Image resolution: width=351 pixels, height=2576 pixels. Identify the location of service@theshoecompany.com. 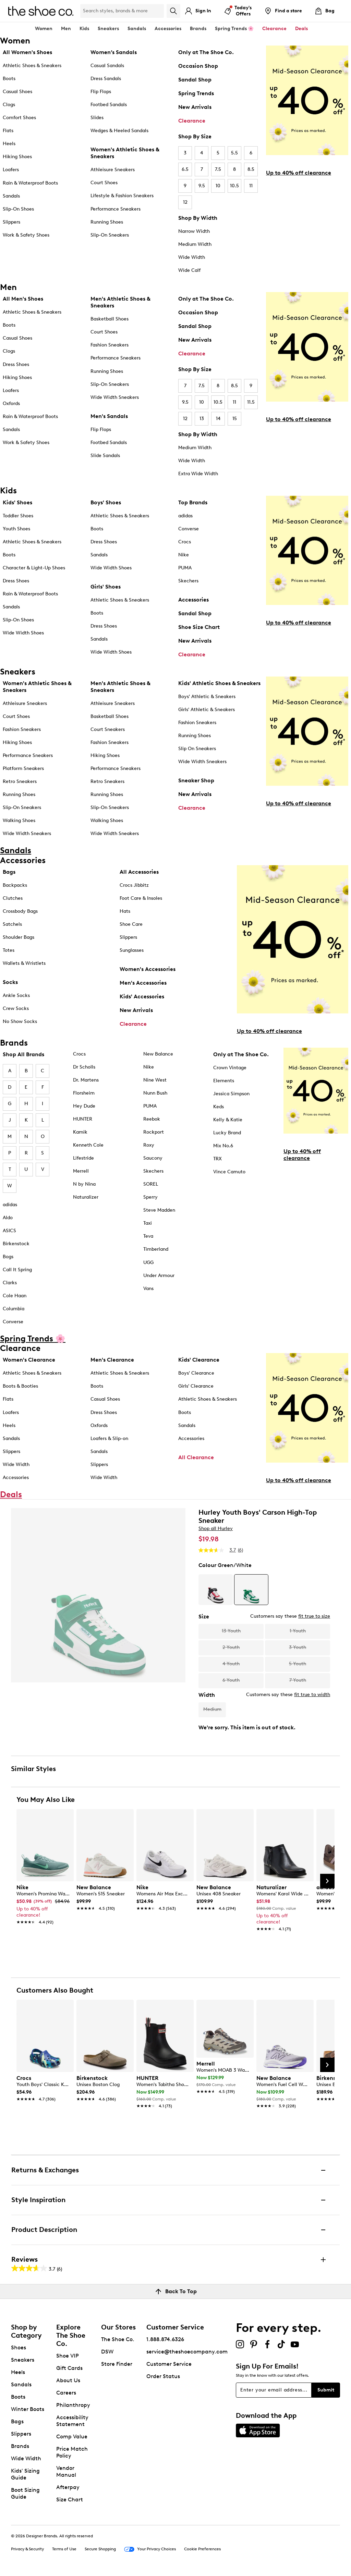
(187, 2351).